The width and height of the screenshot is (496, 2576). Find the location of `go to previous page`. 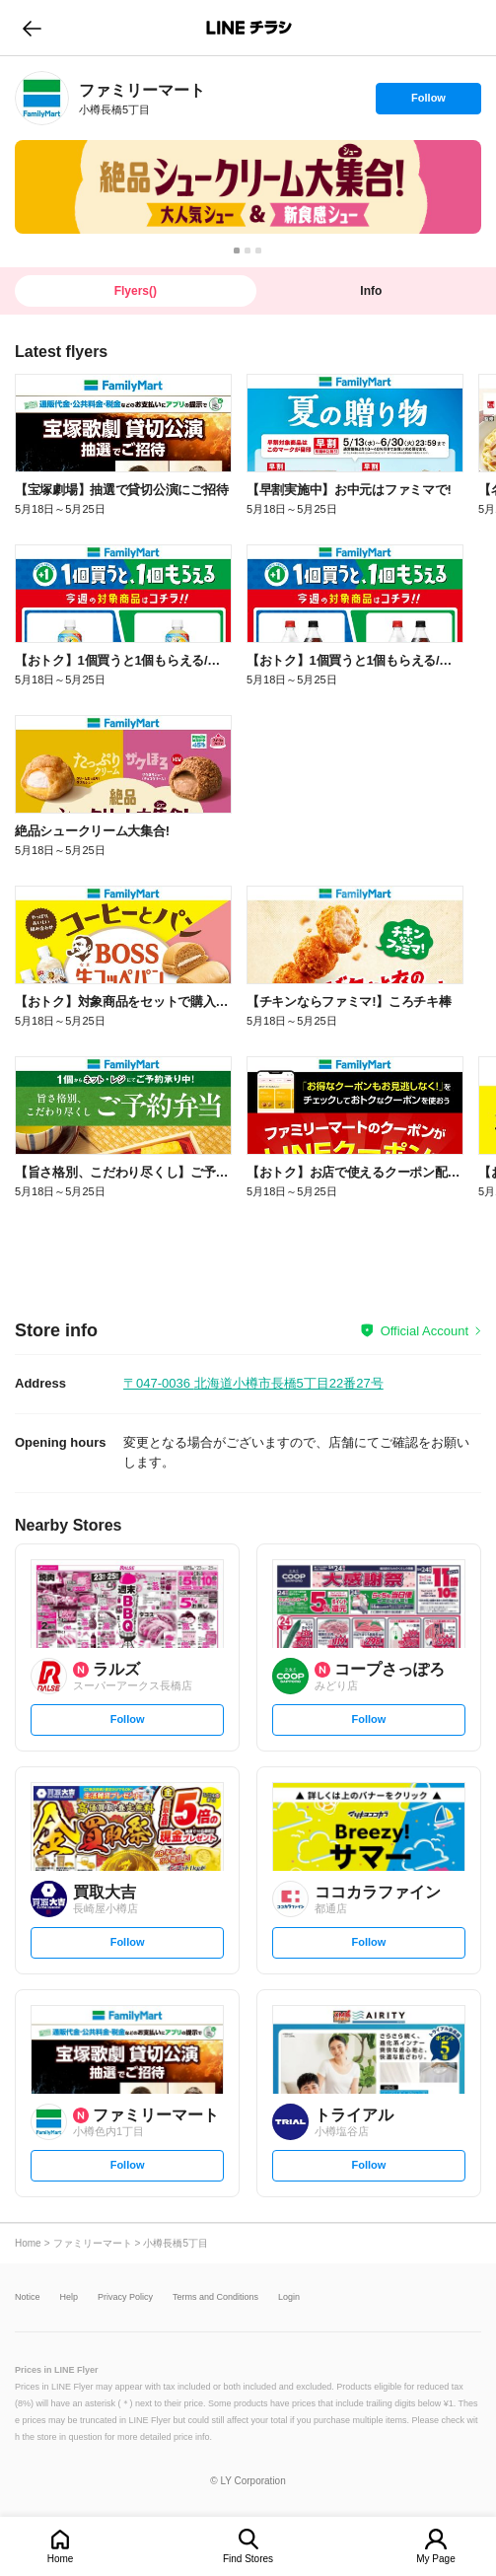

go to previous page is located at coordinates (32, 27).